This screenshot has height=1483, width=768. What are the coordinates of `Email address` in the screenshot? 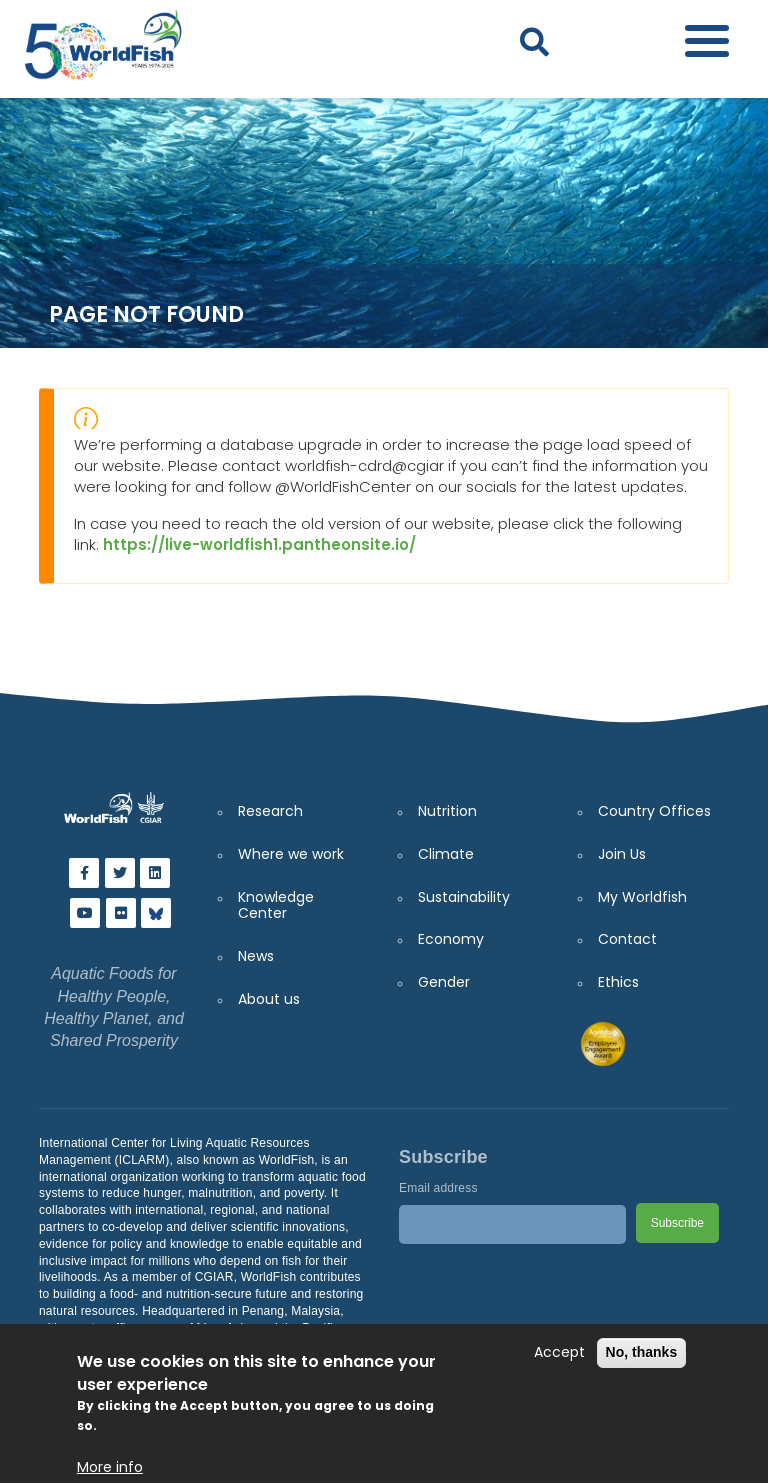 It's located at (438, 1188).